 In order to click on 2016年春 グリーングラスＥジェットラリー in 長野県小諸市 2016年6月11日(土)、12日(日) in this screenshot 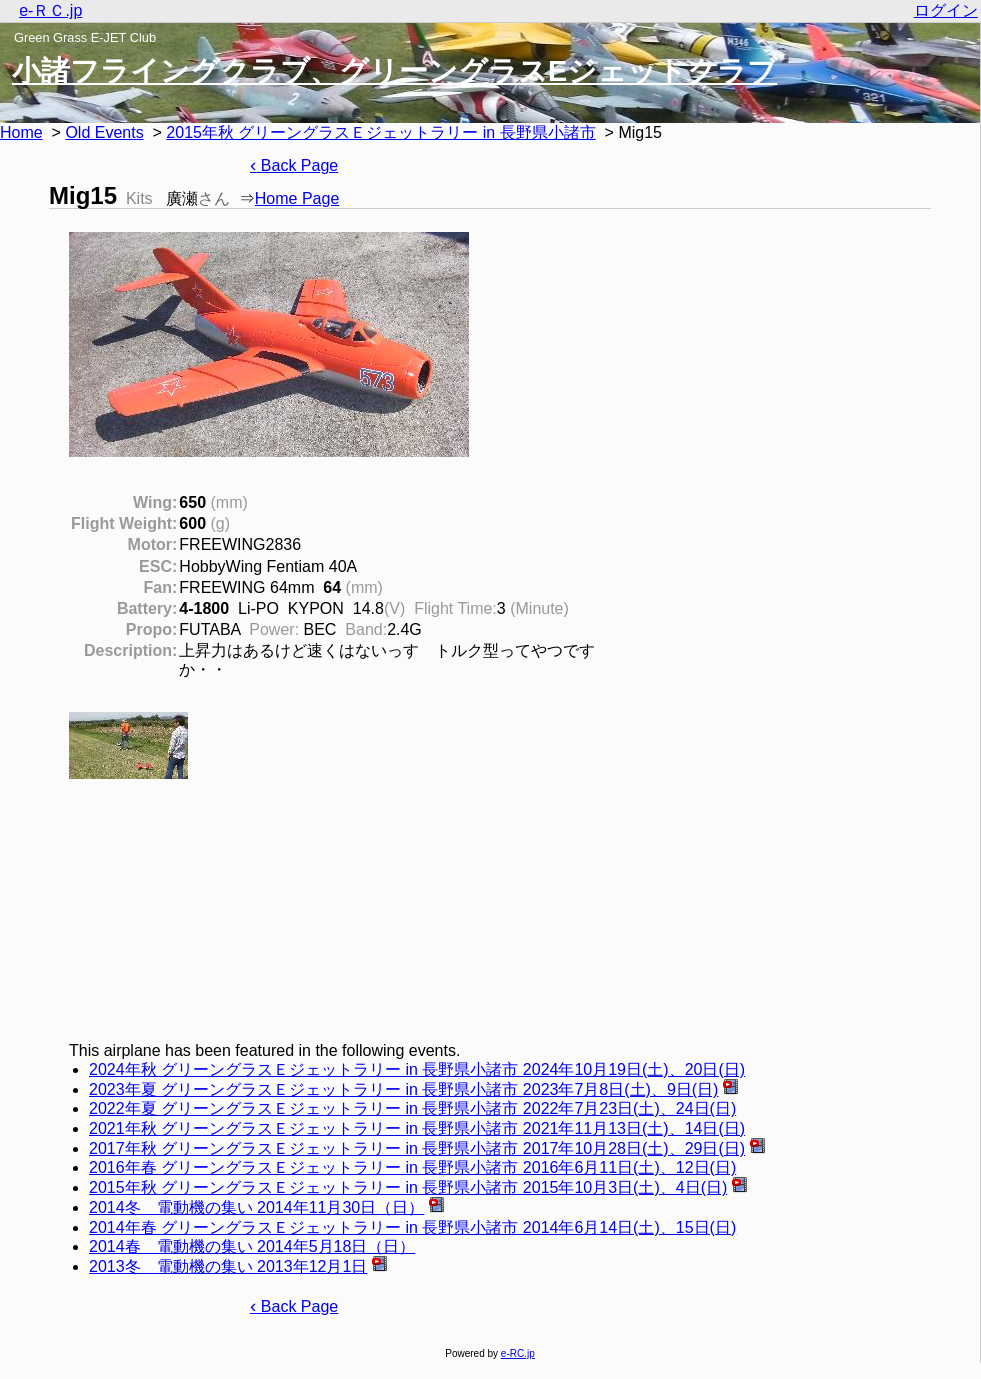, I will do `click(412, 1167)`.